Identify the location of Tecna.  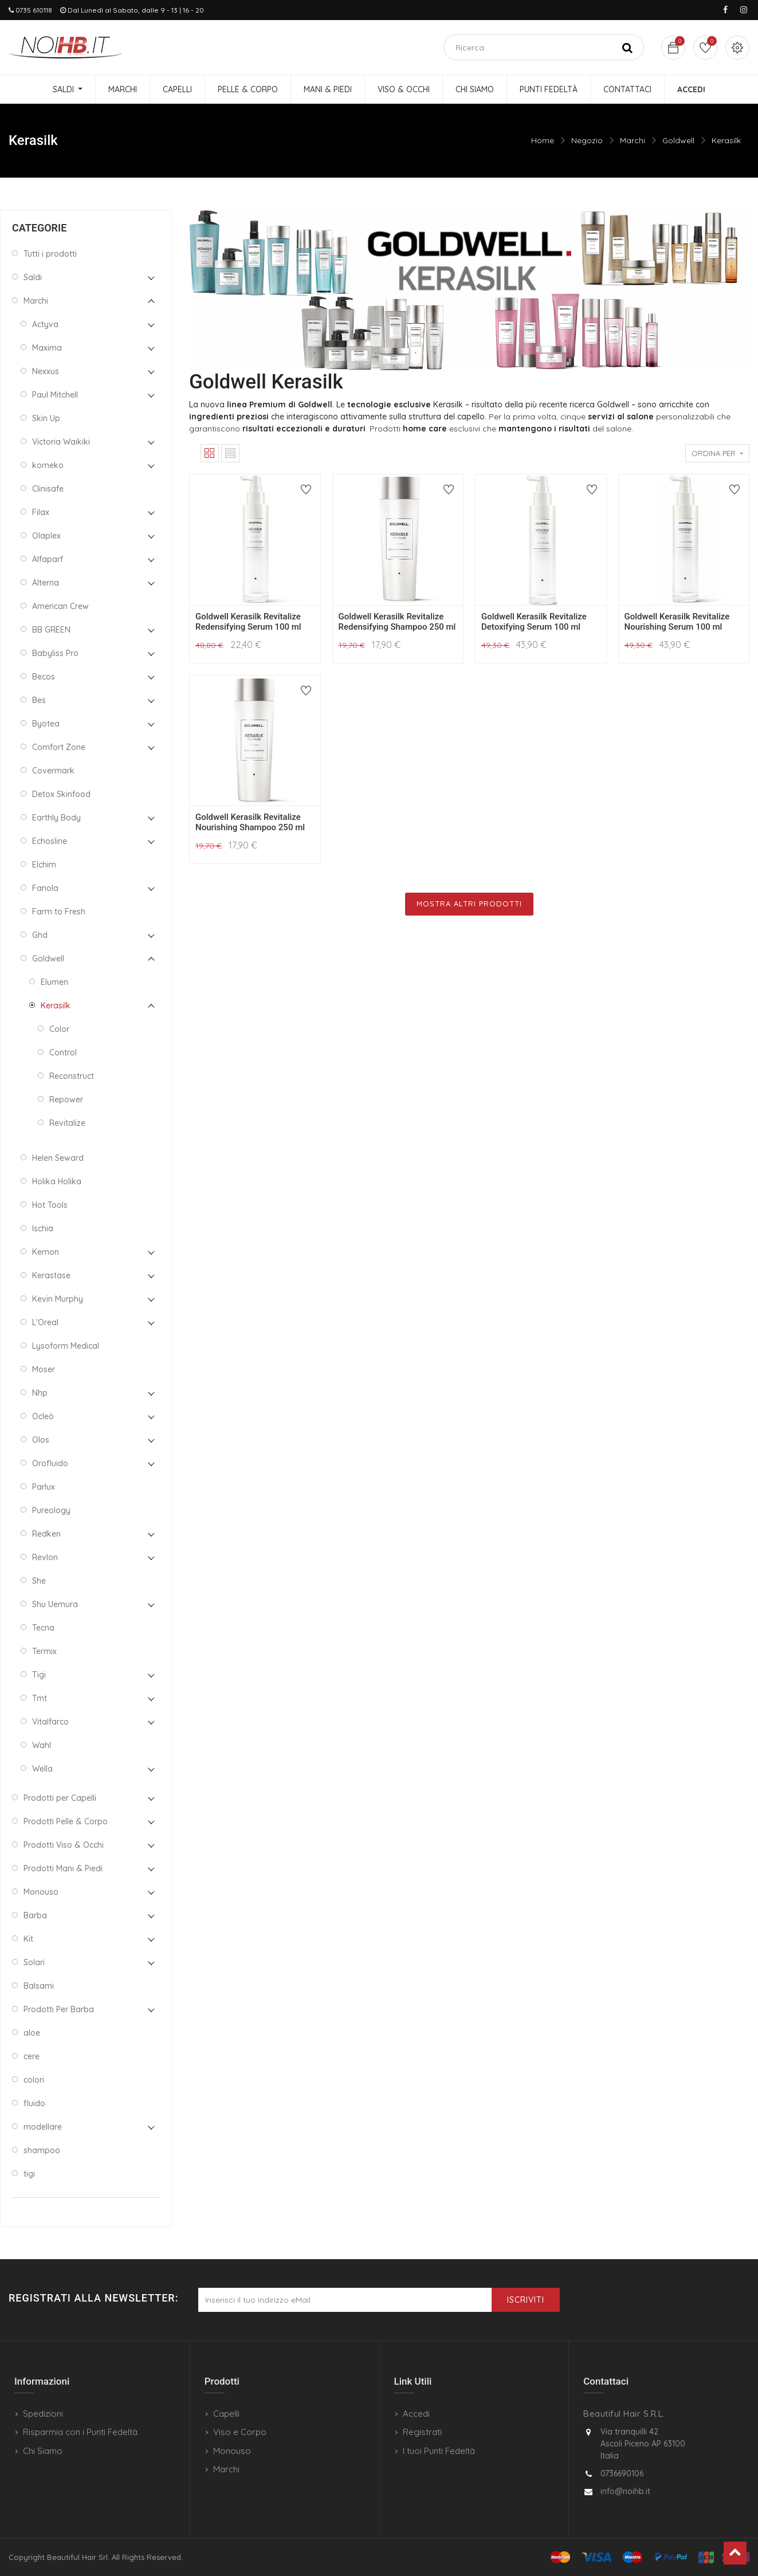
(43, 1628).